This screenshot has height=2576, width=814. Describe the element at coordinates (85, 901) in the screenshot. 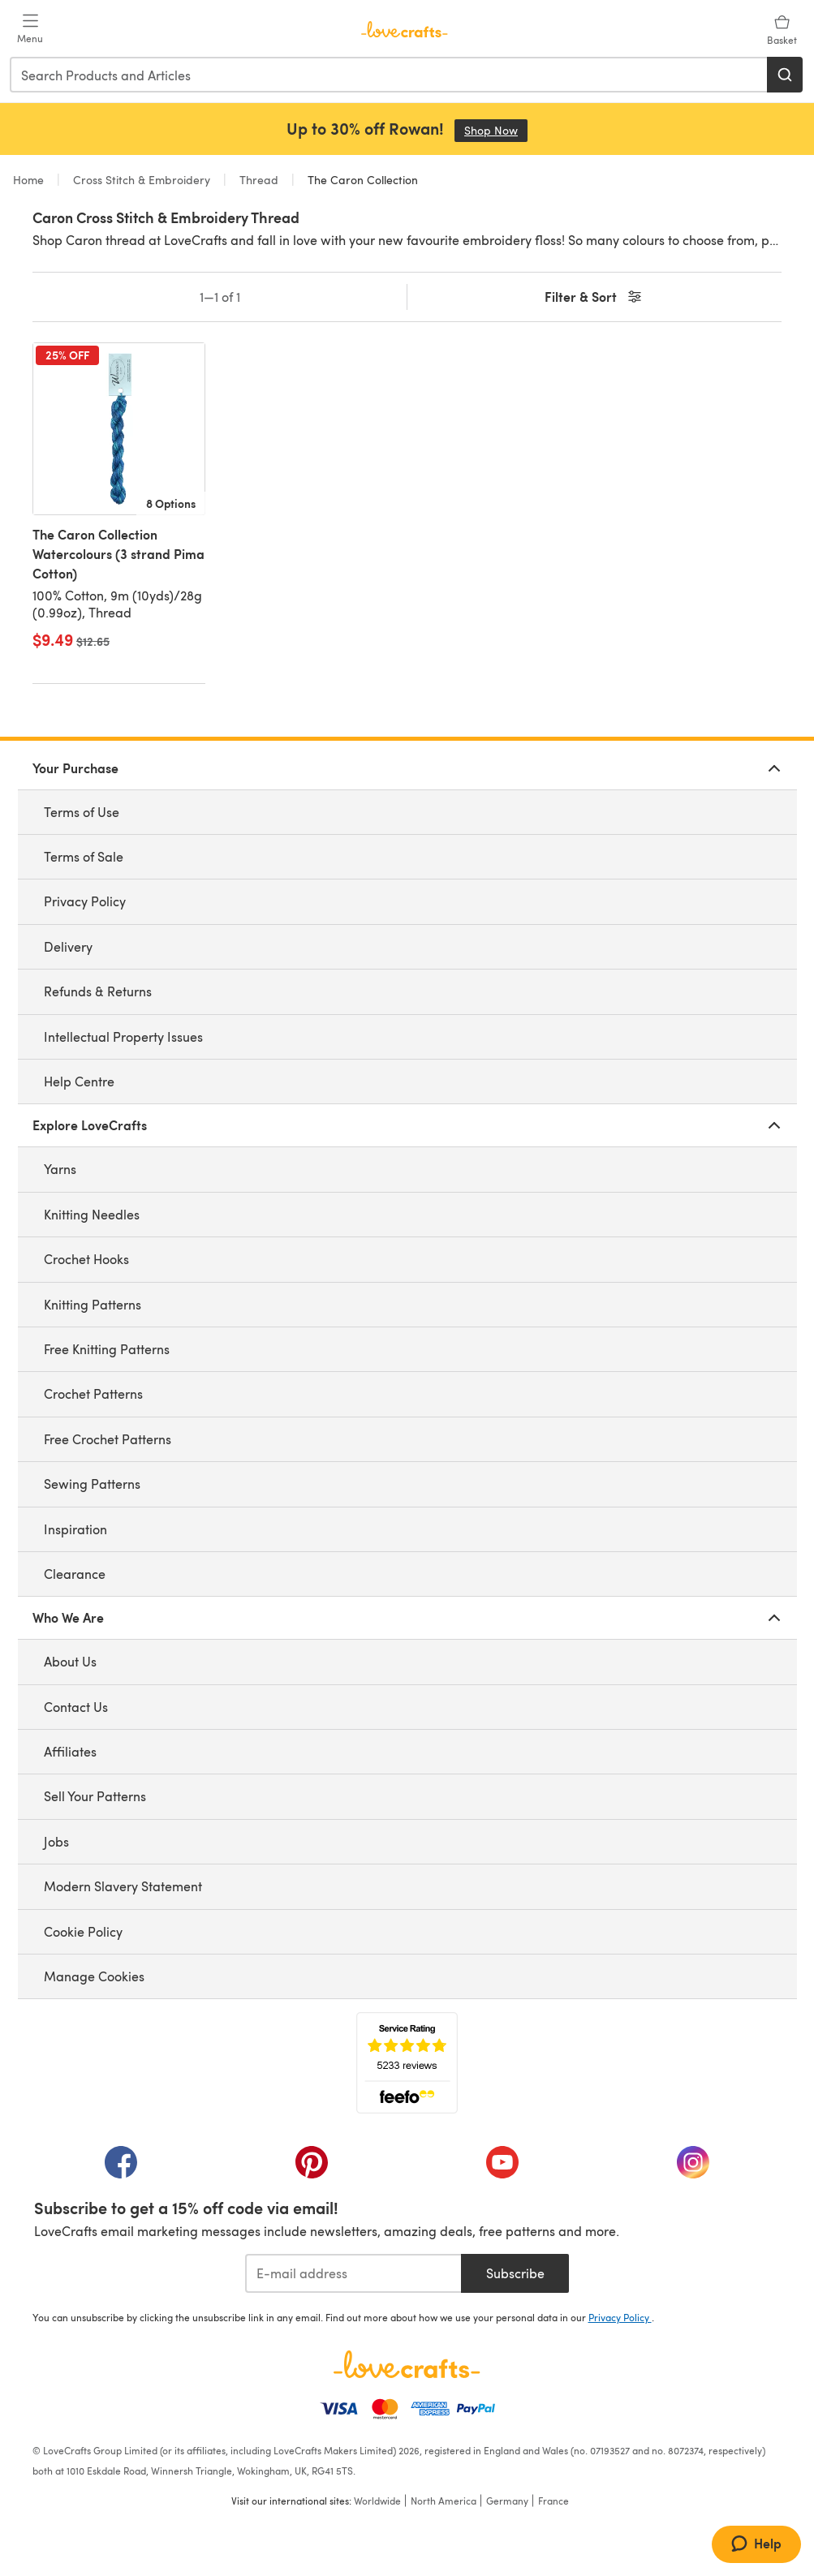

I see `Privacy Policy` at that location.